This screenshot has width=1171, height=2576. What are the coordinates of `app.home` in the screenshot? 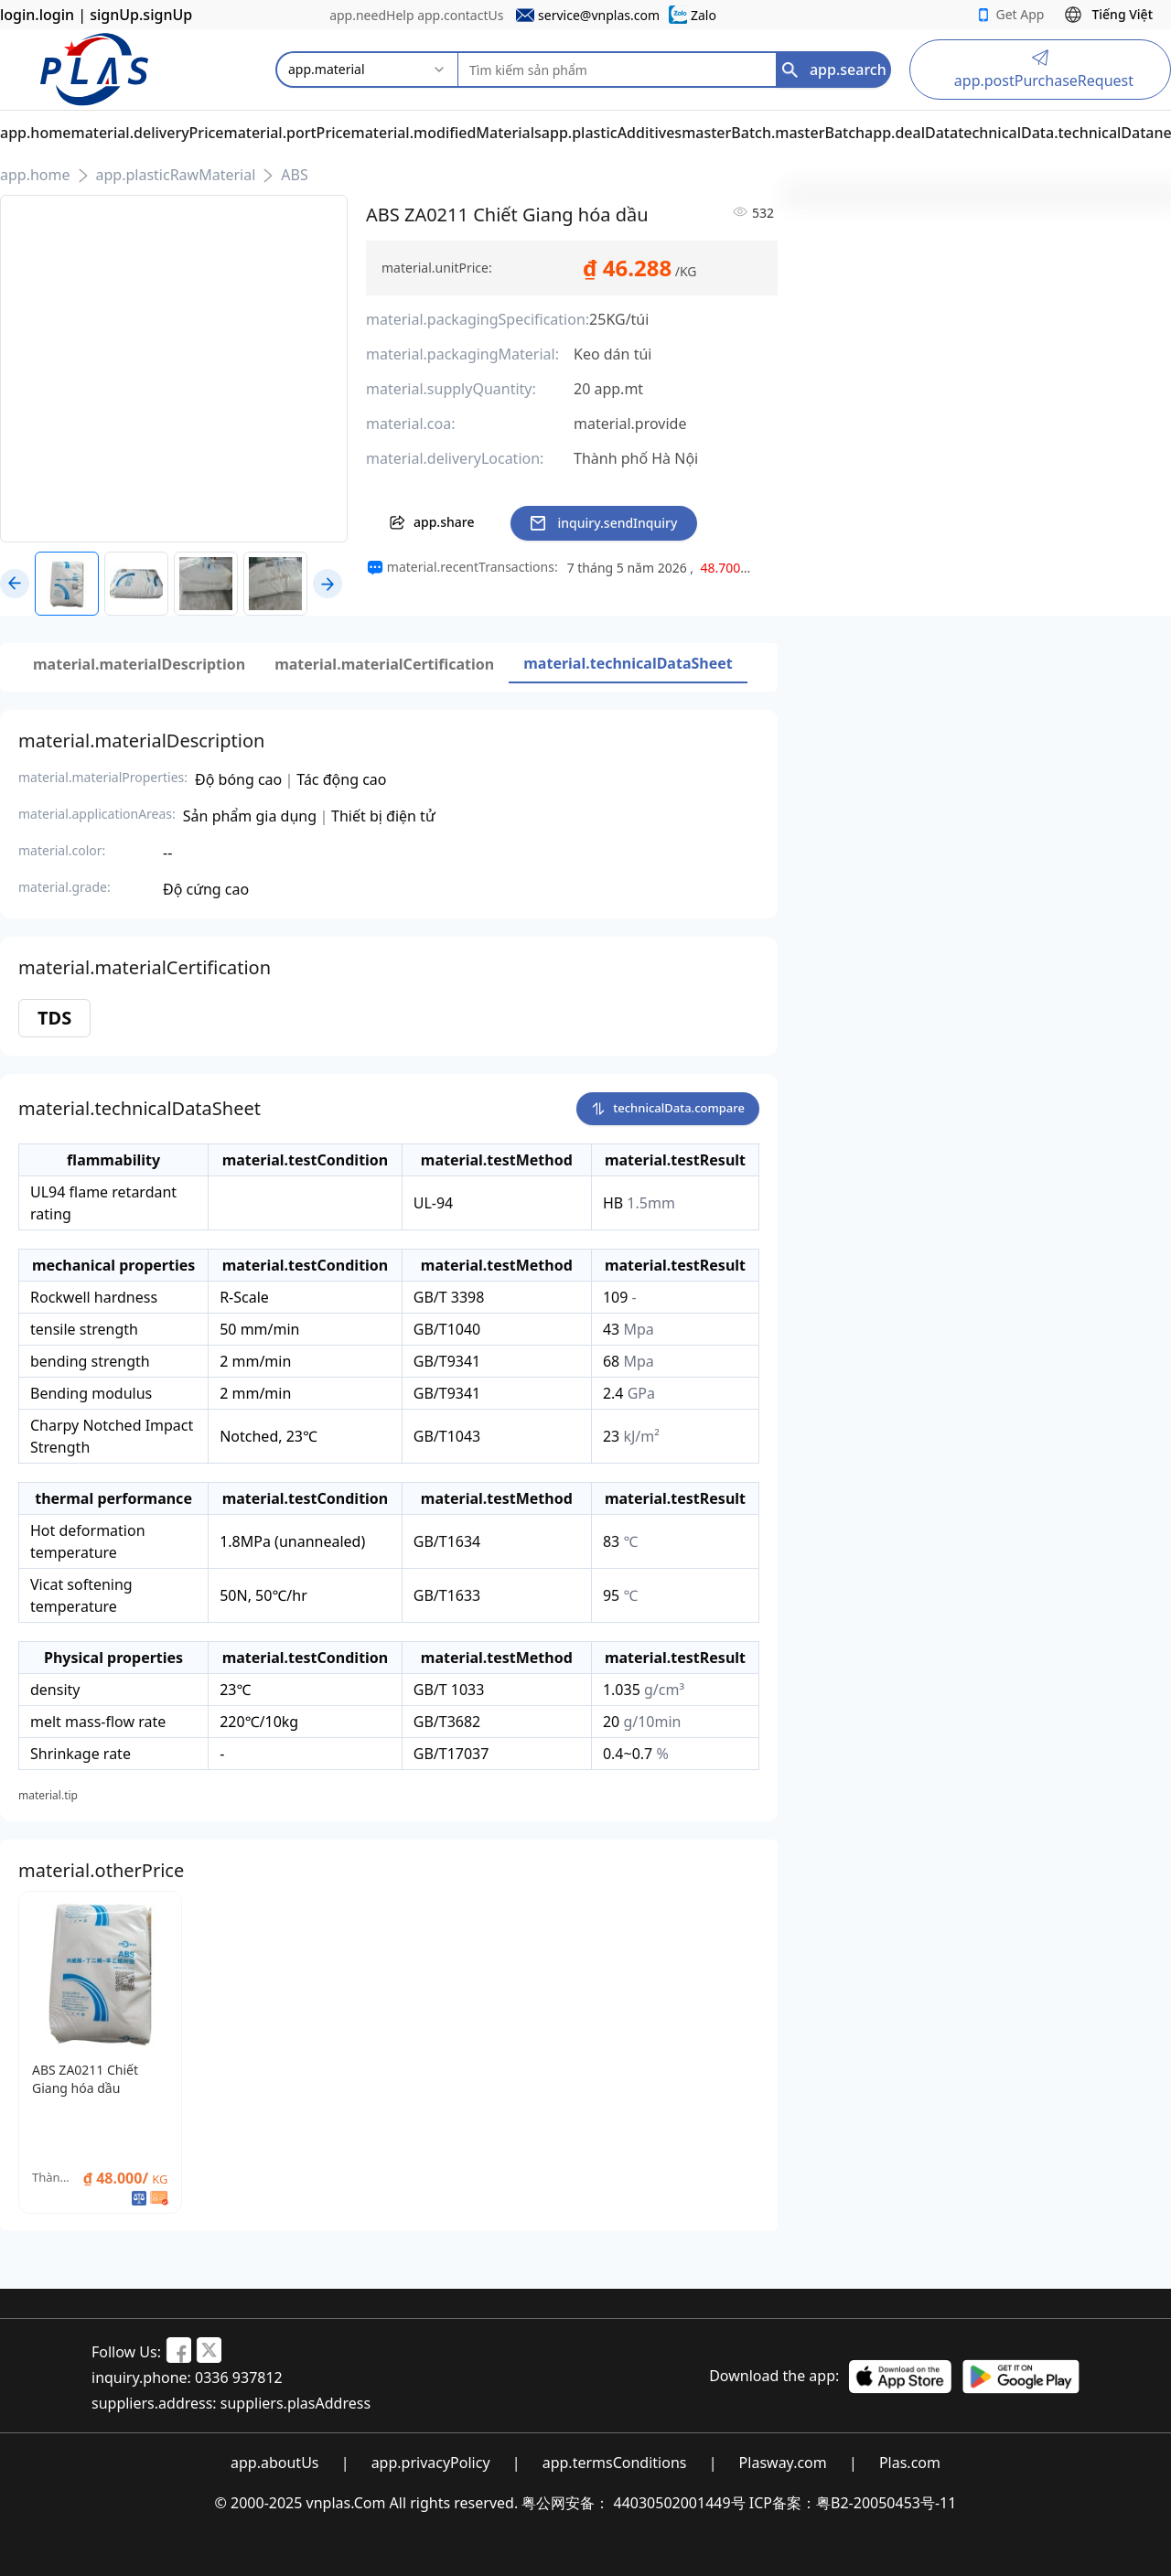 It's located at (35, 133).